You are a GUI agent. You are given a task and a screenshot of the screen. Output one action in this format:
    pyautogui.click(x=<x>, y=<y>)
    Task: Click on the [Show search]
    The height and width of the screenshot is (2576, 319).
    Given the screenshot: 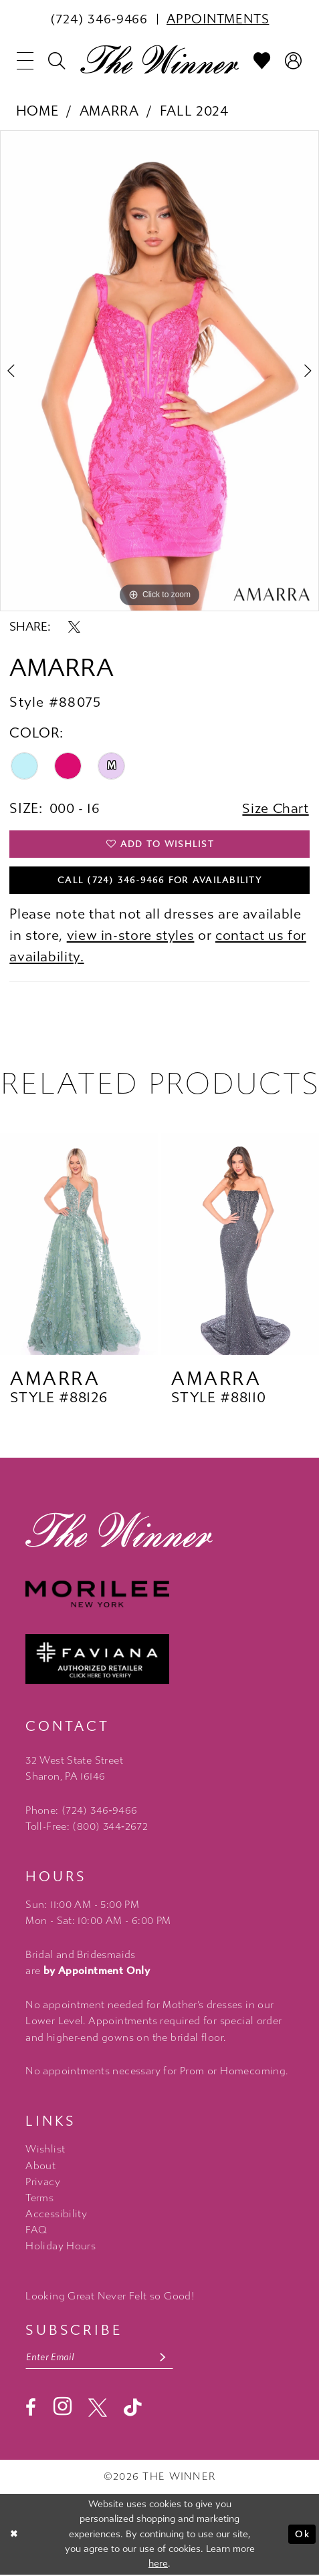 What is the action you would take?
    pyautogui.click(x=56, y=61)
    